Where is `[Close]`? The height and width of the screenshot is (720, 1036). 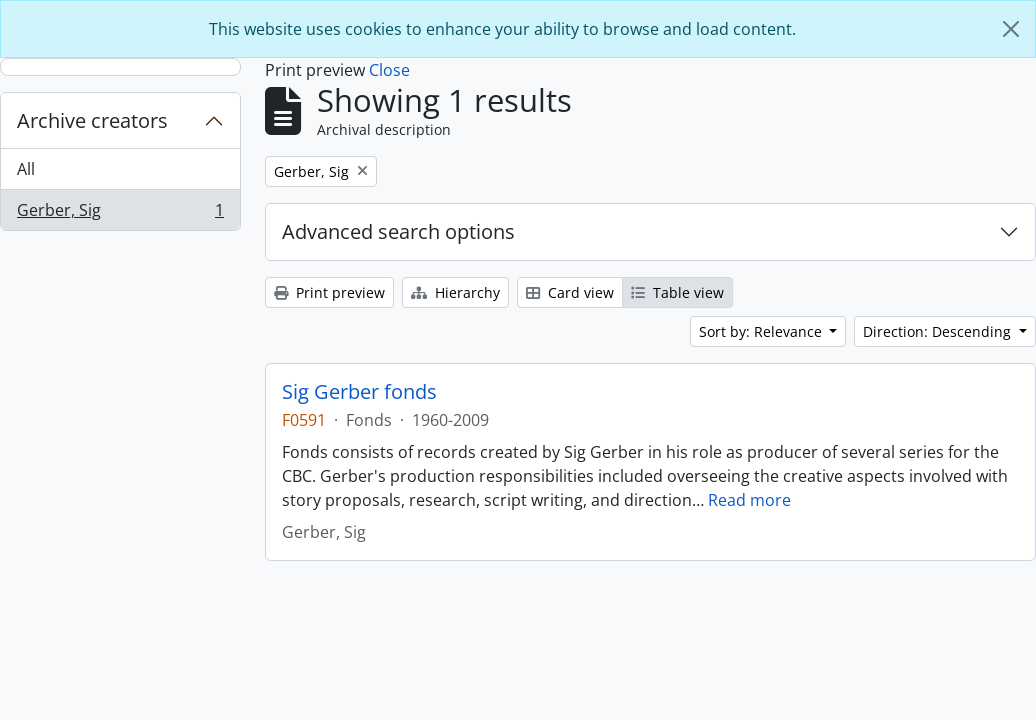 [Close] is located at coordinates (1011, 29).